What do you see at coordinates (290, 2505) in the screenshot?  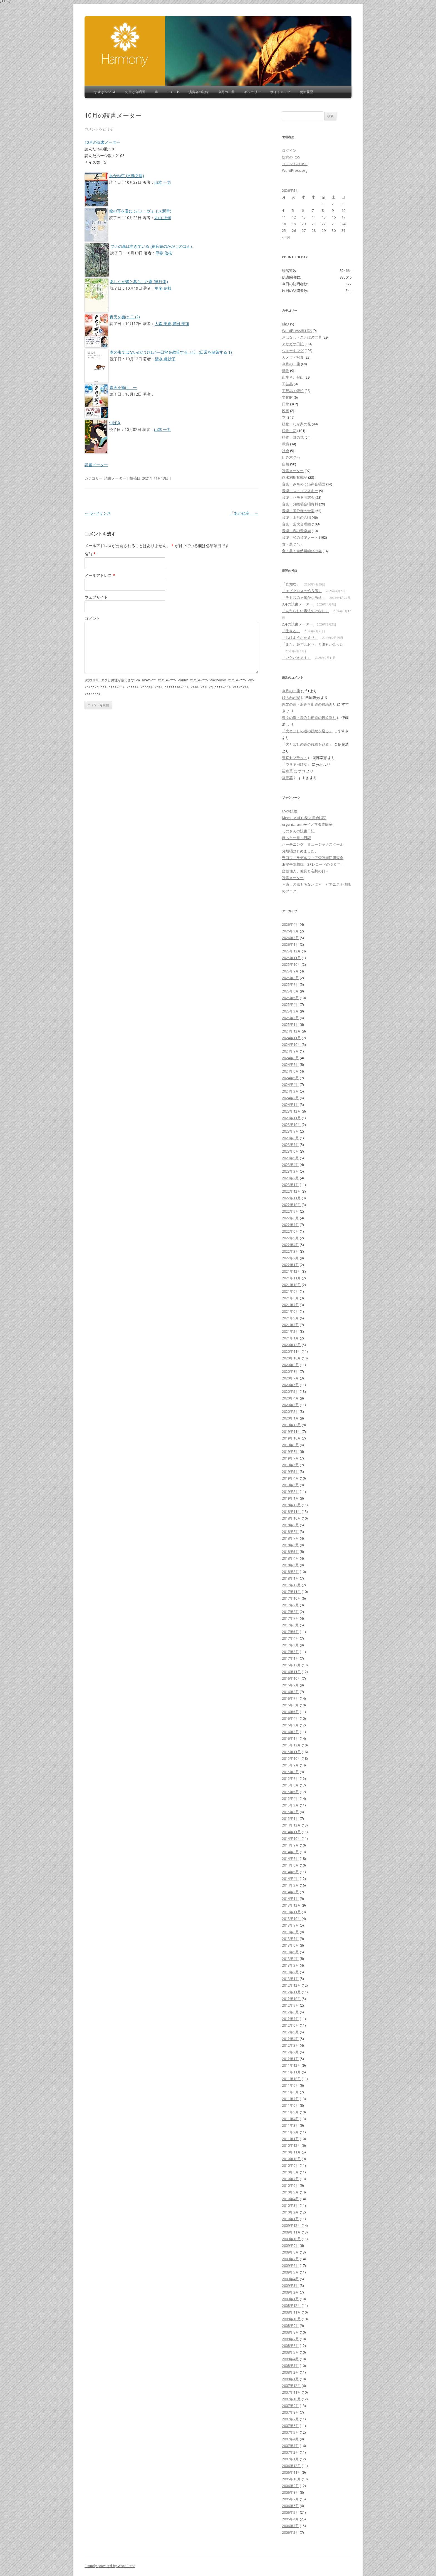 I see `2006年6月` at bounding box center [290, 2505].